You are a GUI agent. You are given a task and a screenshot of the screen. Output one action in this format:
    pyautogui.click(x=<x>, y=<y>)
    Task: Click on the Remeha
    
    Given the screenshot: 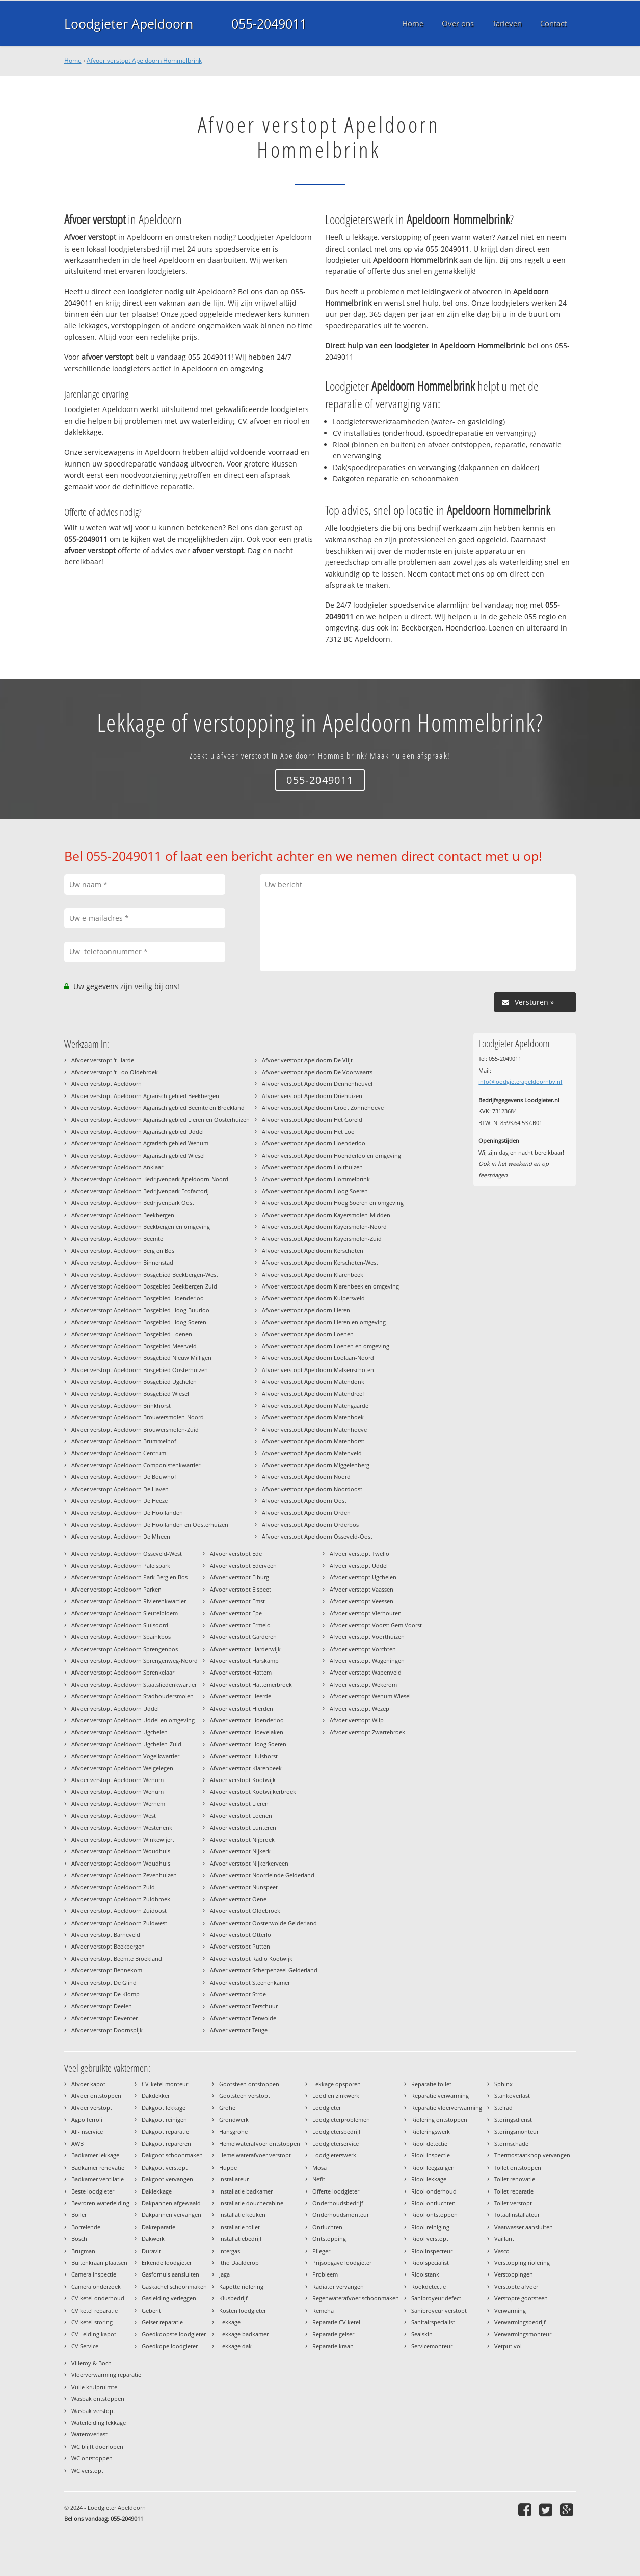 What is the action you would take?
    pyautogui.click(x=323, y=2310)
    